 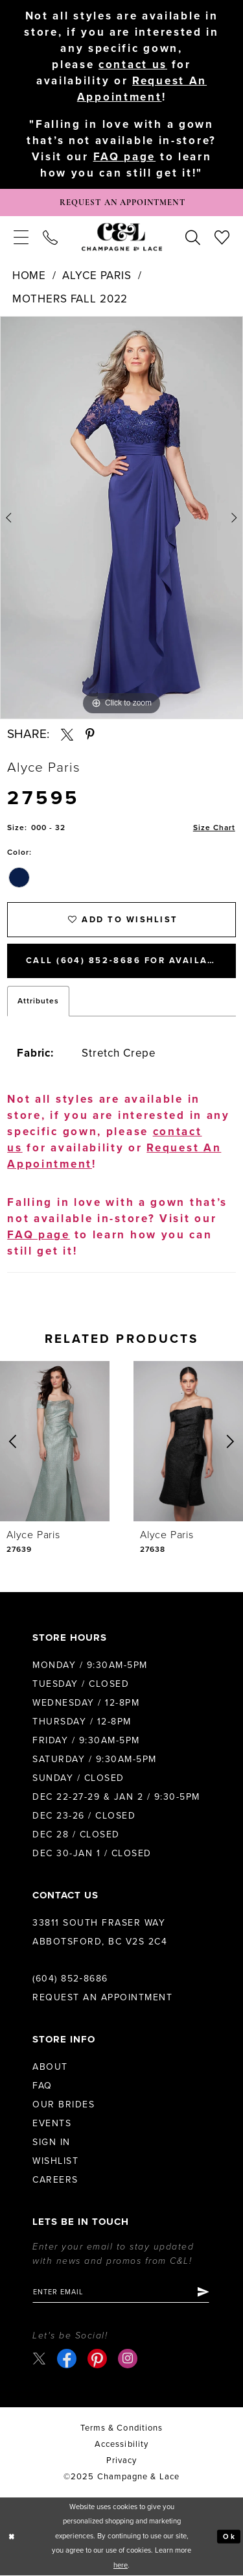 I want to click on Privacy, so click(x=121, y=2462).